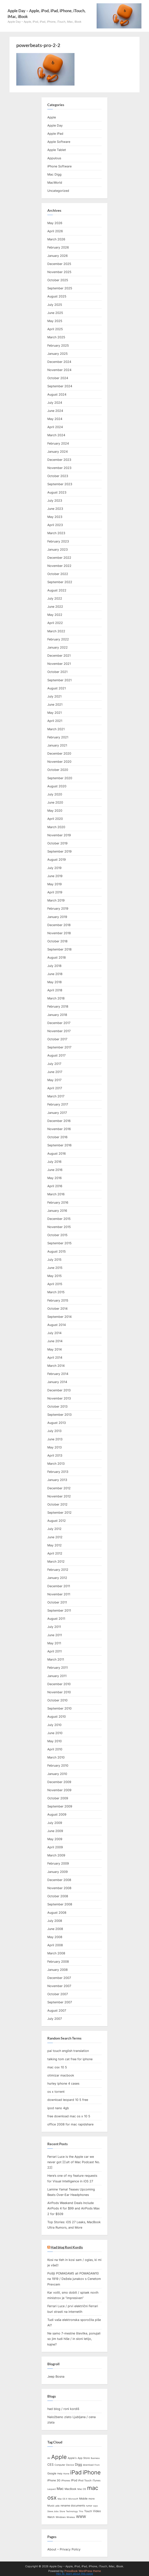 Image resolution: width=149 pixels, height=2576 pixels. I want to click on Apple's [Apple's (461 items)], so click(72, 2457).